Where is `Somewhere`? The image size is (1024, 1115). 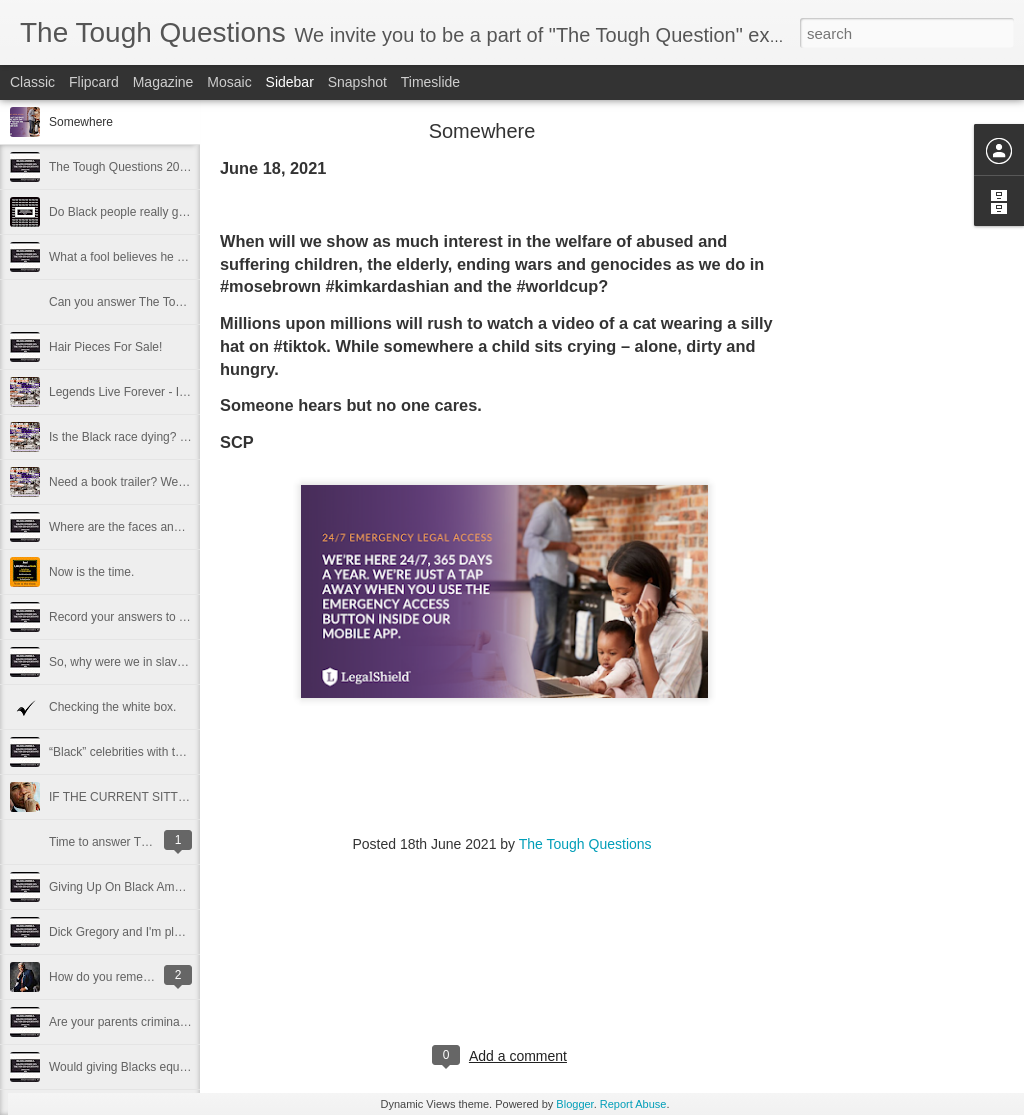 Somewhere is located at coordinates (81, 122).